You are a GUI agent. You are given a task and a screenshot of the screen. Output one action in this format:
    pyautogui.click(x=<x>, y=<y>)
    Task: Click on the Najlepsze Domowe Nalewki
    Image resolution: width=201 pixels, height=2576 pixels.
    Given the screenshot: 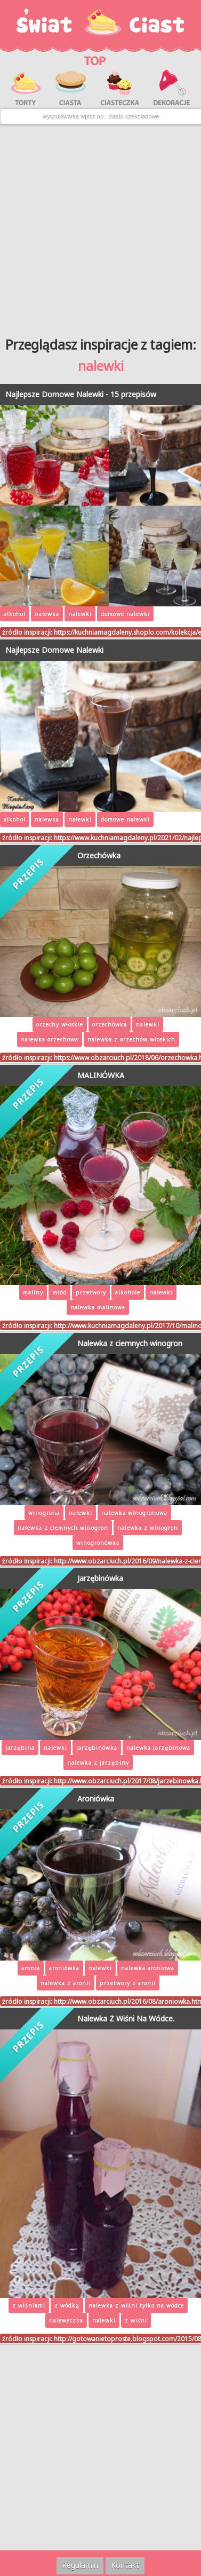 What is the action you would take?
    pyautogui.click(x=54, y=650)
    